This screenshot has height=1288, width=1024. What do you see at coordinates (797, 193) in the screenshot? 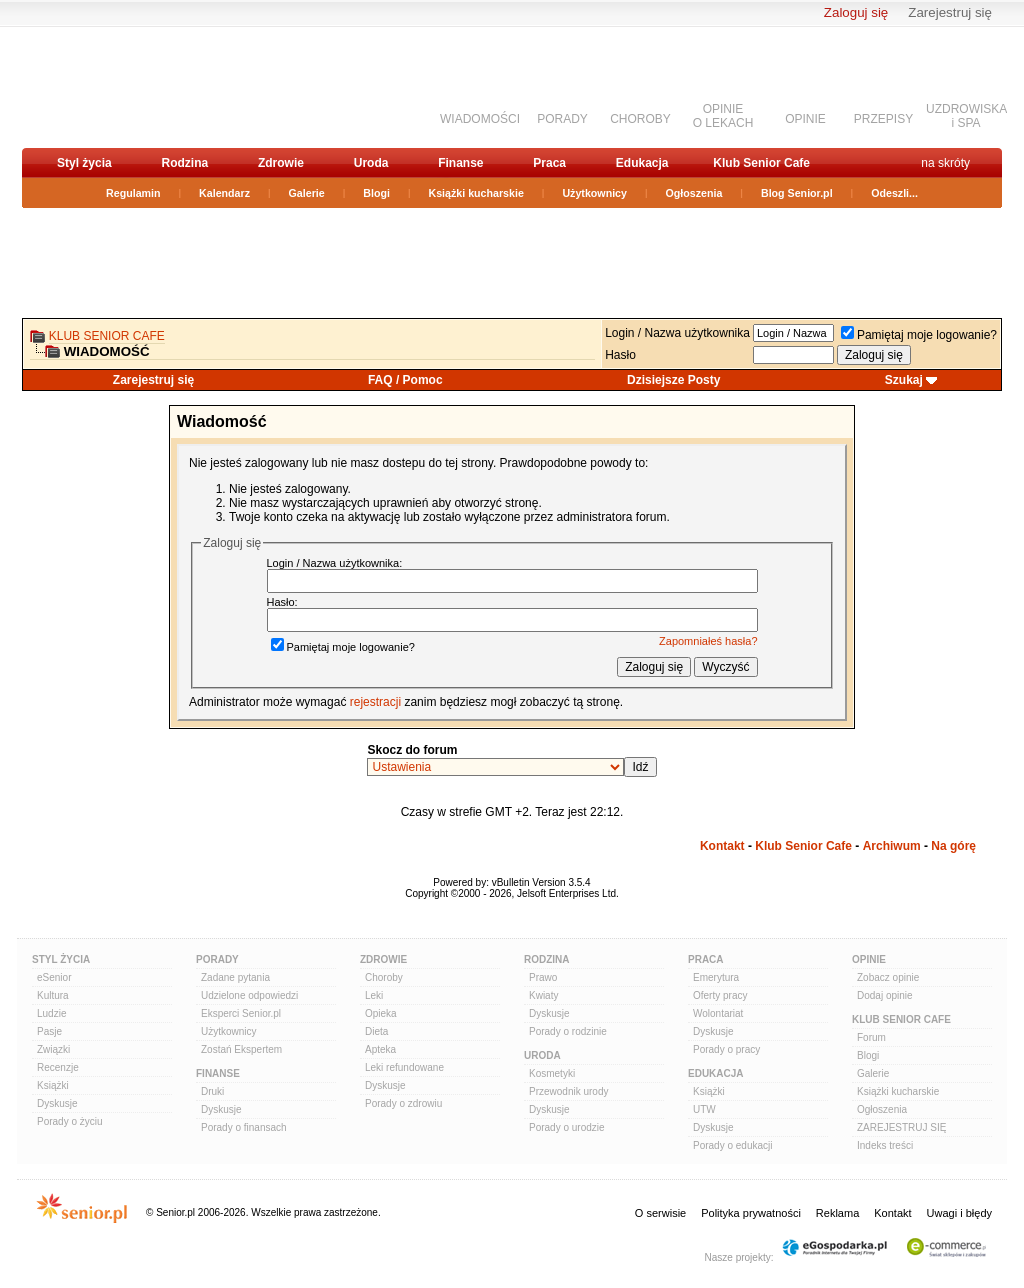
I see `Blog Senior.pl` at bounding box center [797, 193].